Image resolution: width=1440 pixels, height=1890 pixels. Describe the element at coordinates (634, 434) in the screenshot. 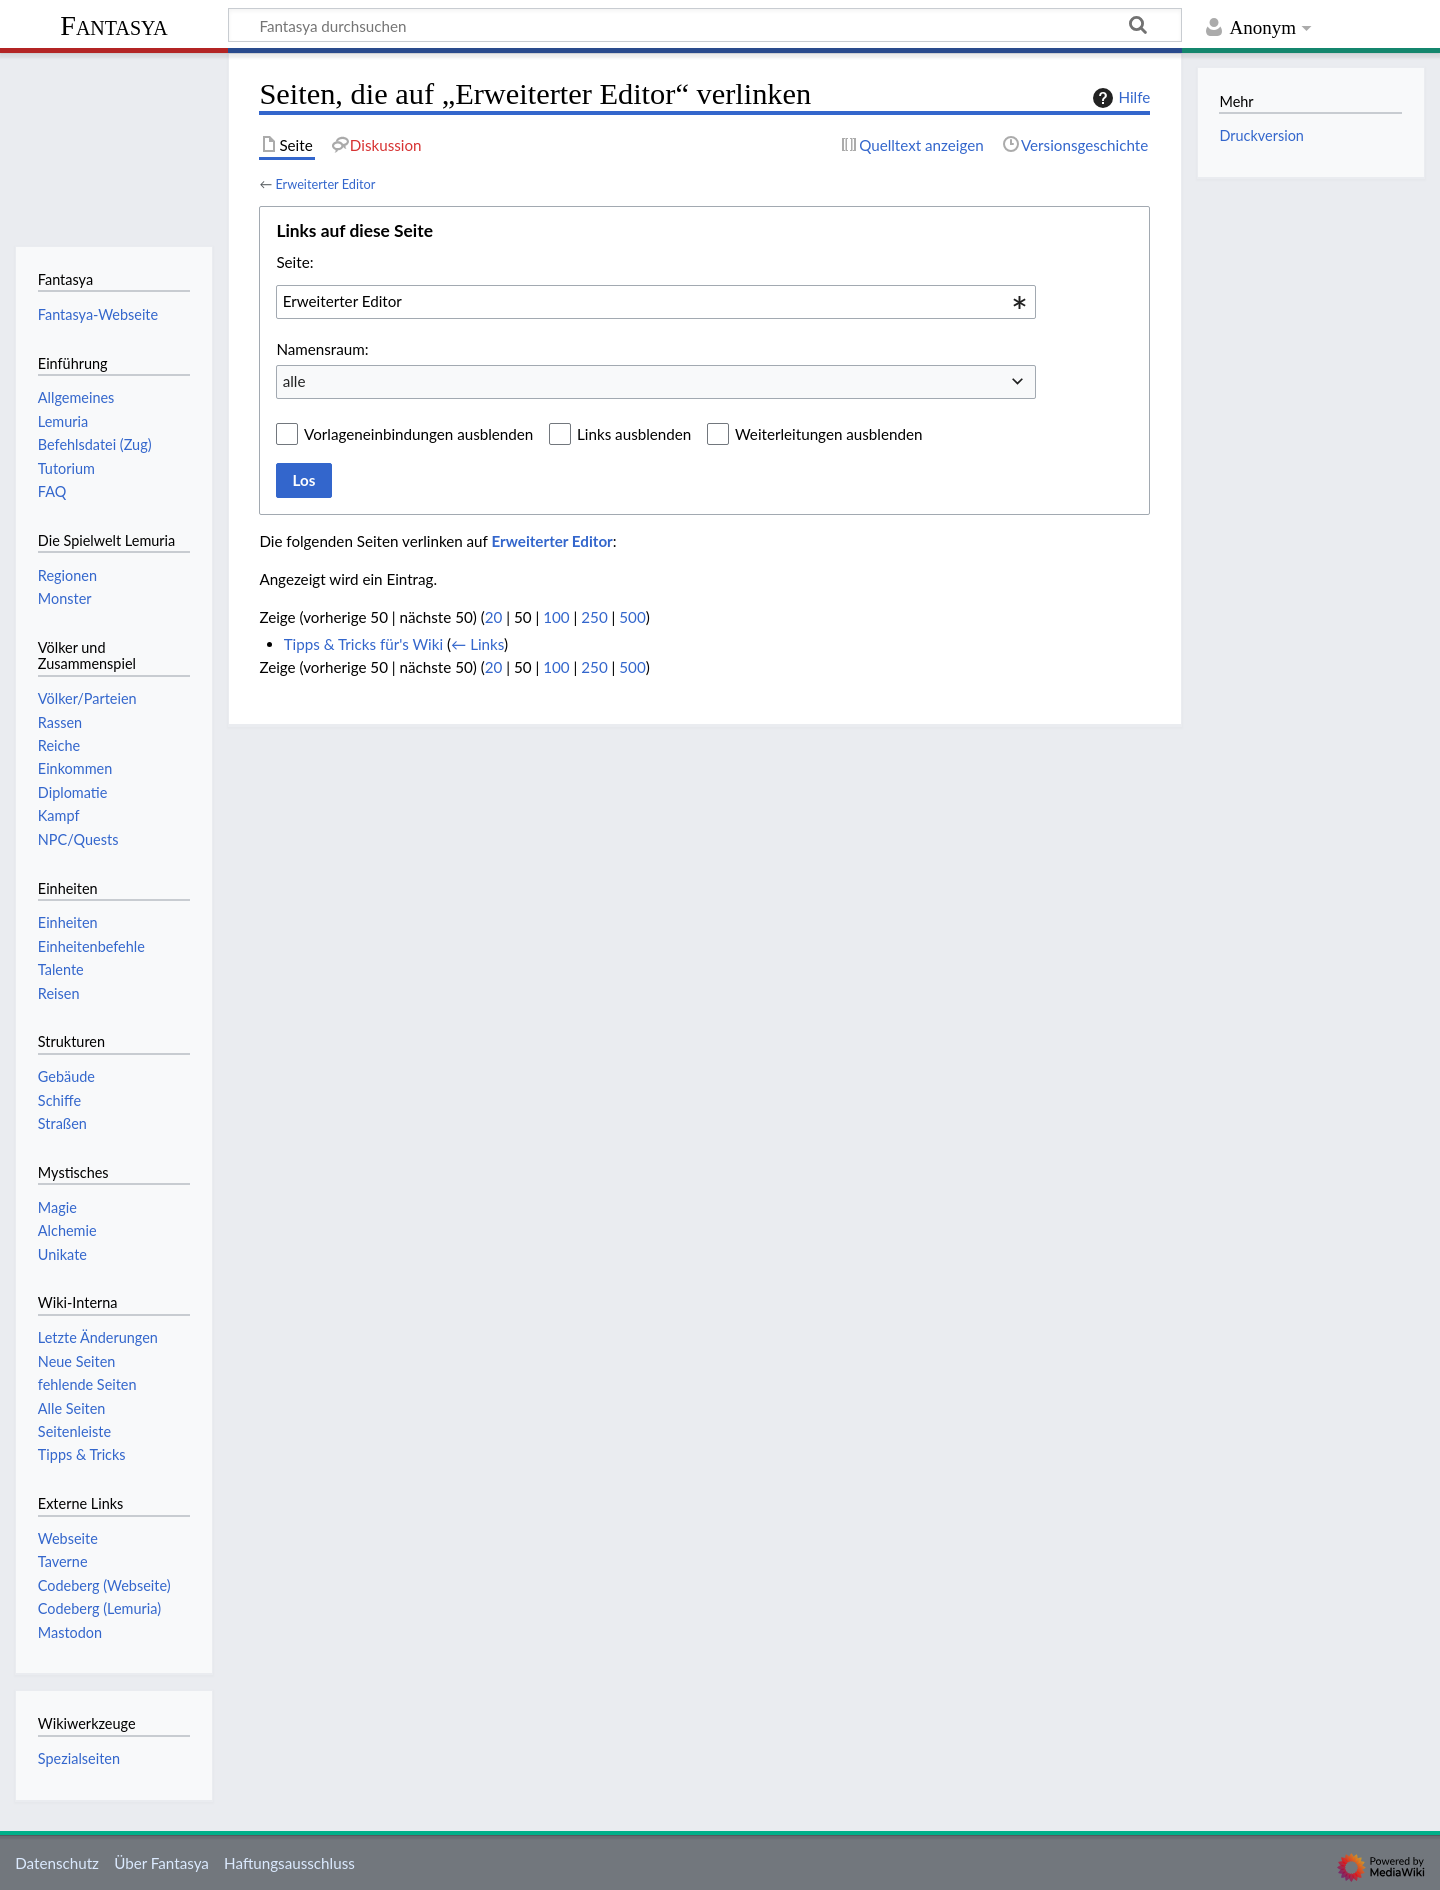

I see `Links ausblenden` at that location.